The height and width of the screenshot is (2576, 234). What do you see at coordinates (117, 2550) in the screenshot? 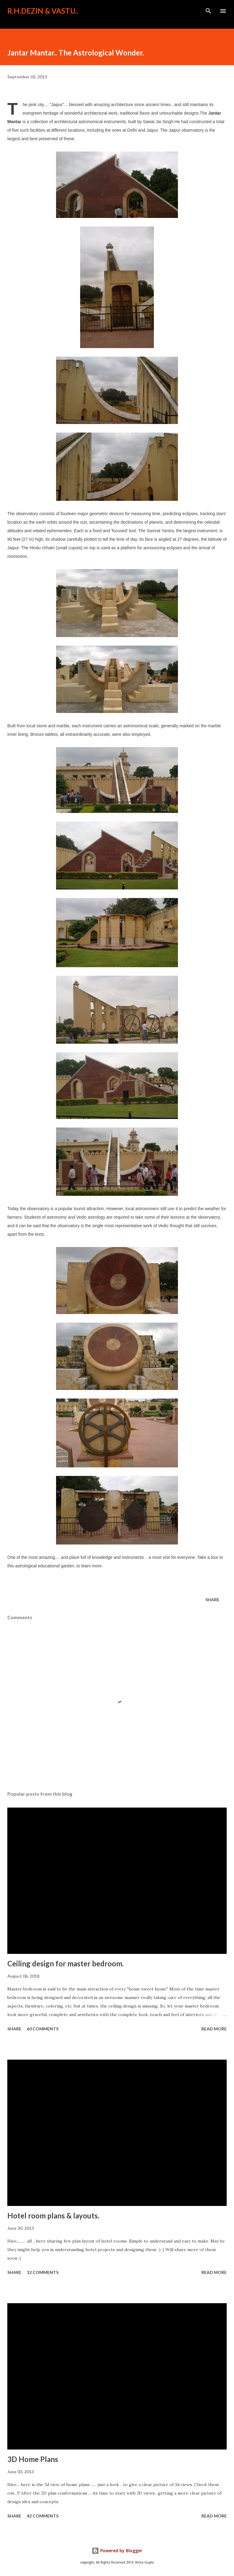
I see `Powered by Blogger` at bounding box center [117, 2550].